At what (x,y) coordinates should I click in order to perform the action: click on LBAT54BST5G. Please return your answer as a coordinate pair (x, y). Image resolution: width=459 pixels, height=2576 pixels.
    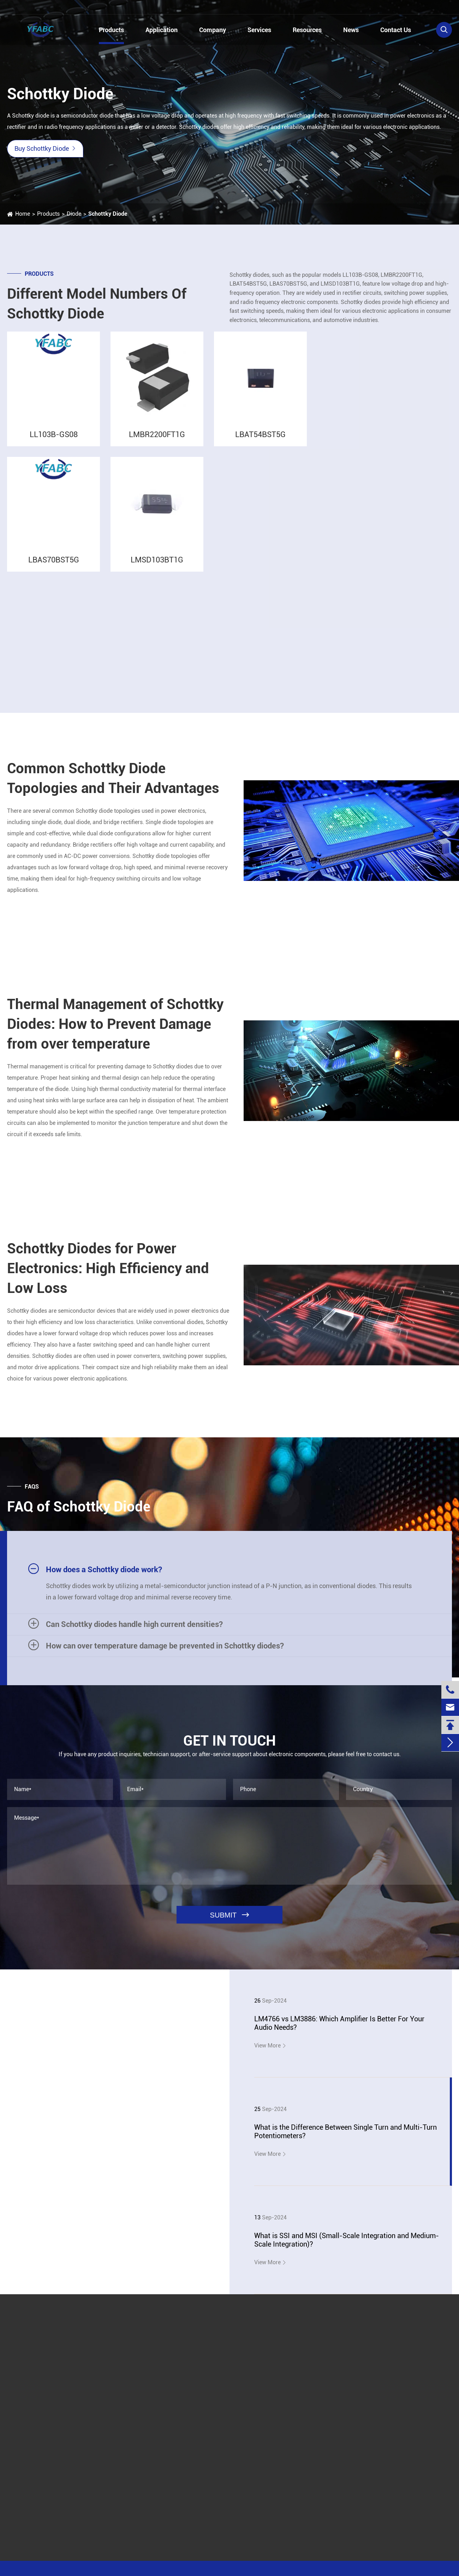
    Looking at the image, I should click on (260, 441).